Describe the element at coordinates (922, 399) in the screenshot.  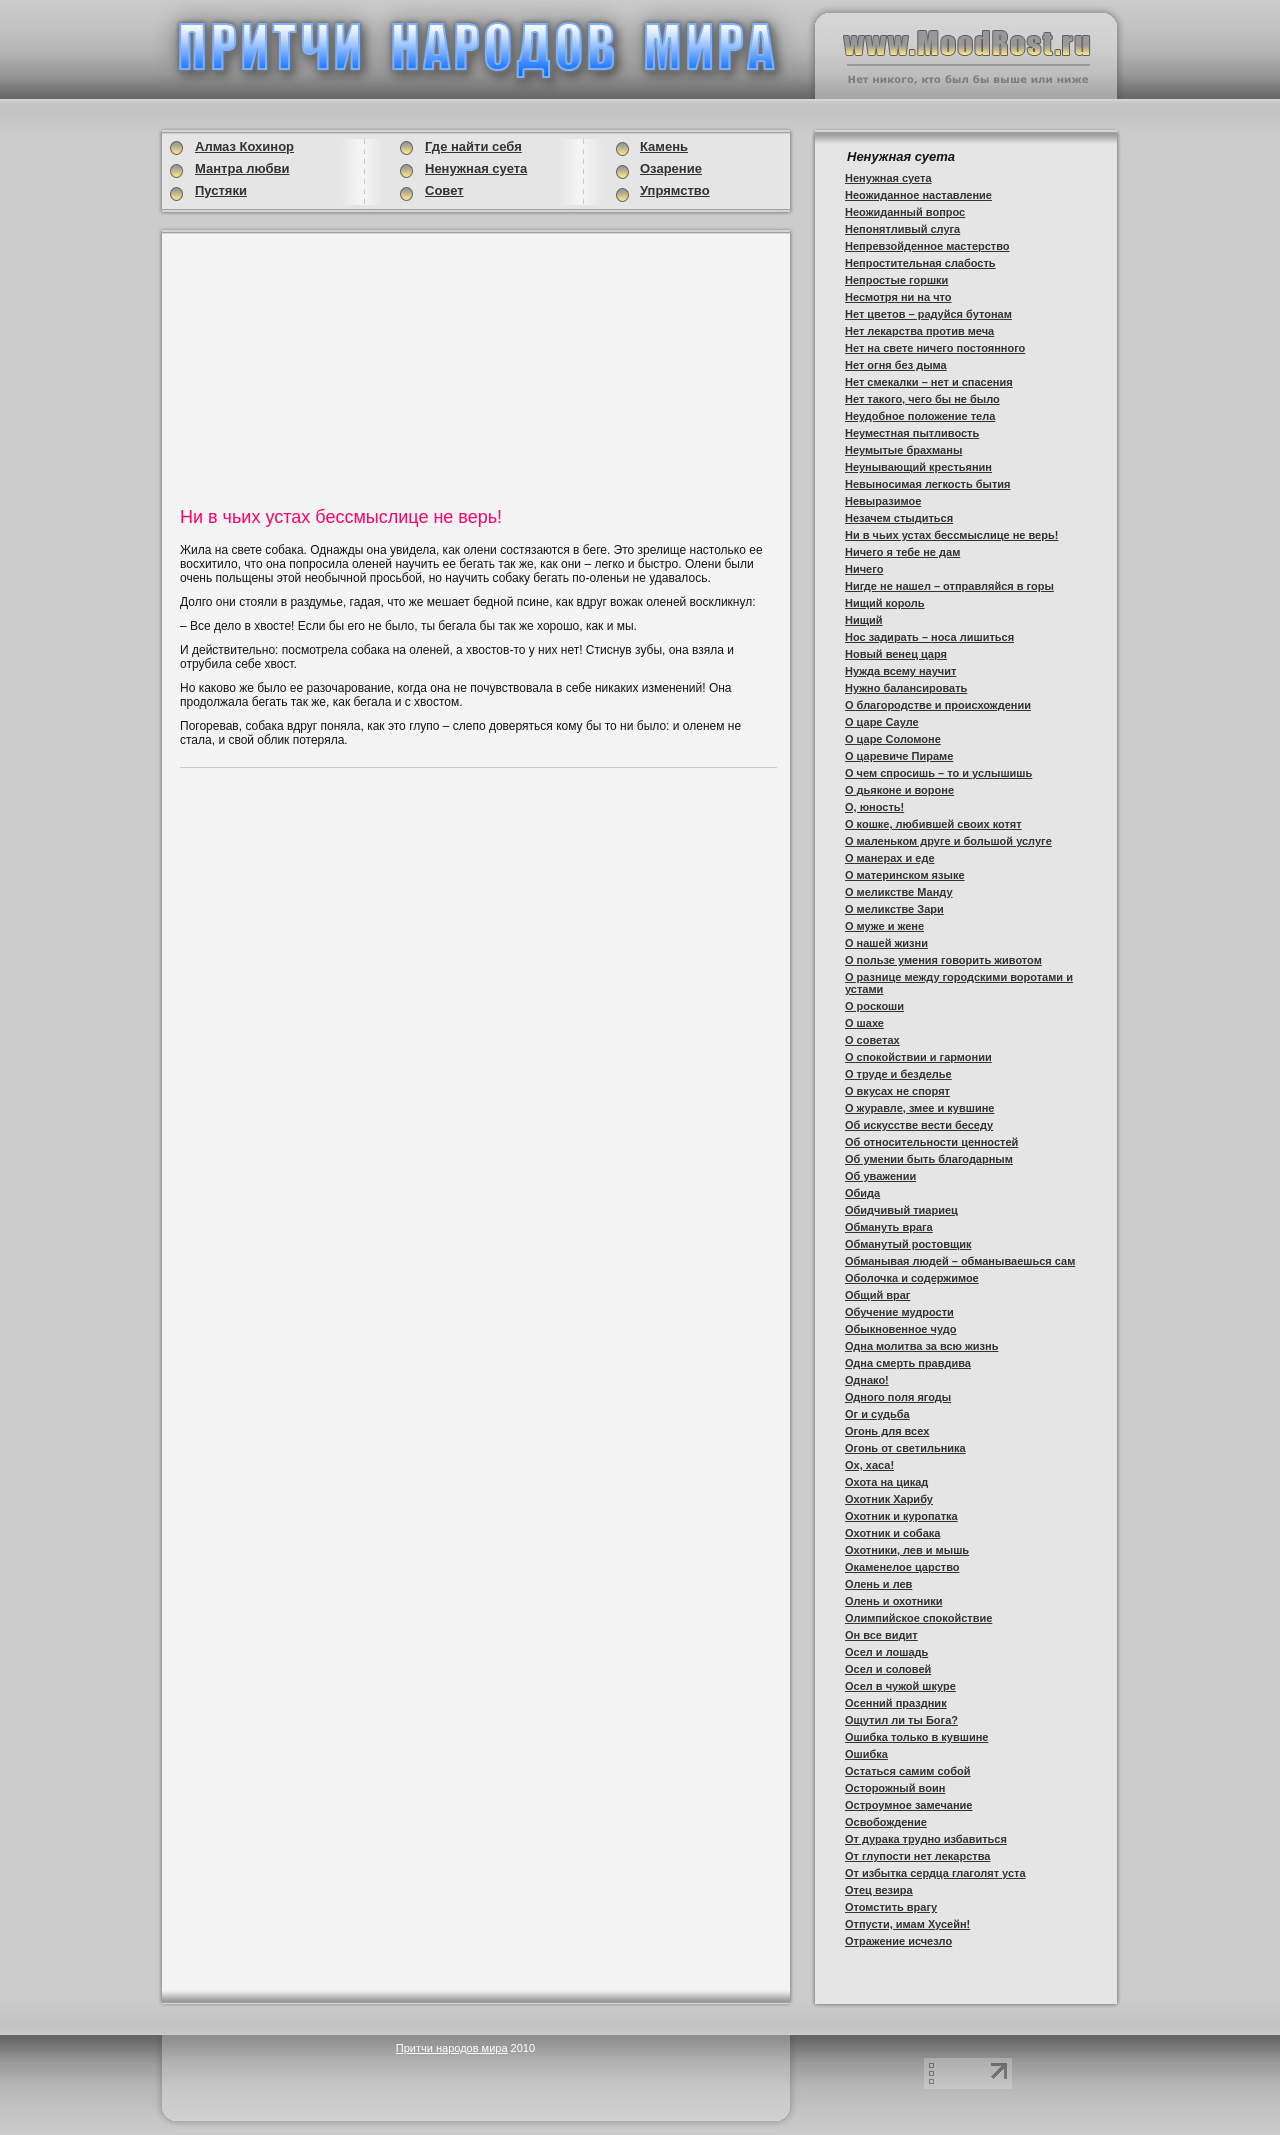
I see `Нет такого, чего бы не было` at that location.